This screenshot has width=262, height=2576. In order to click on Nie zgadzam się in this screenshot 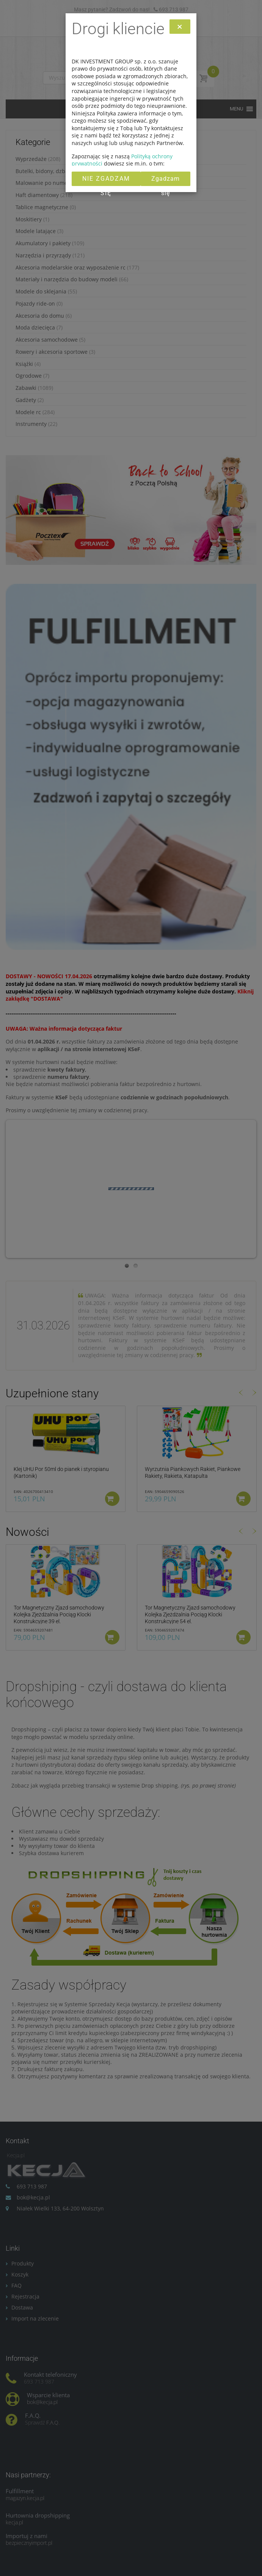, I will do `click(106, 180)`.